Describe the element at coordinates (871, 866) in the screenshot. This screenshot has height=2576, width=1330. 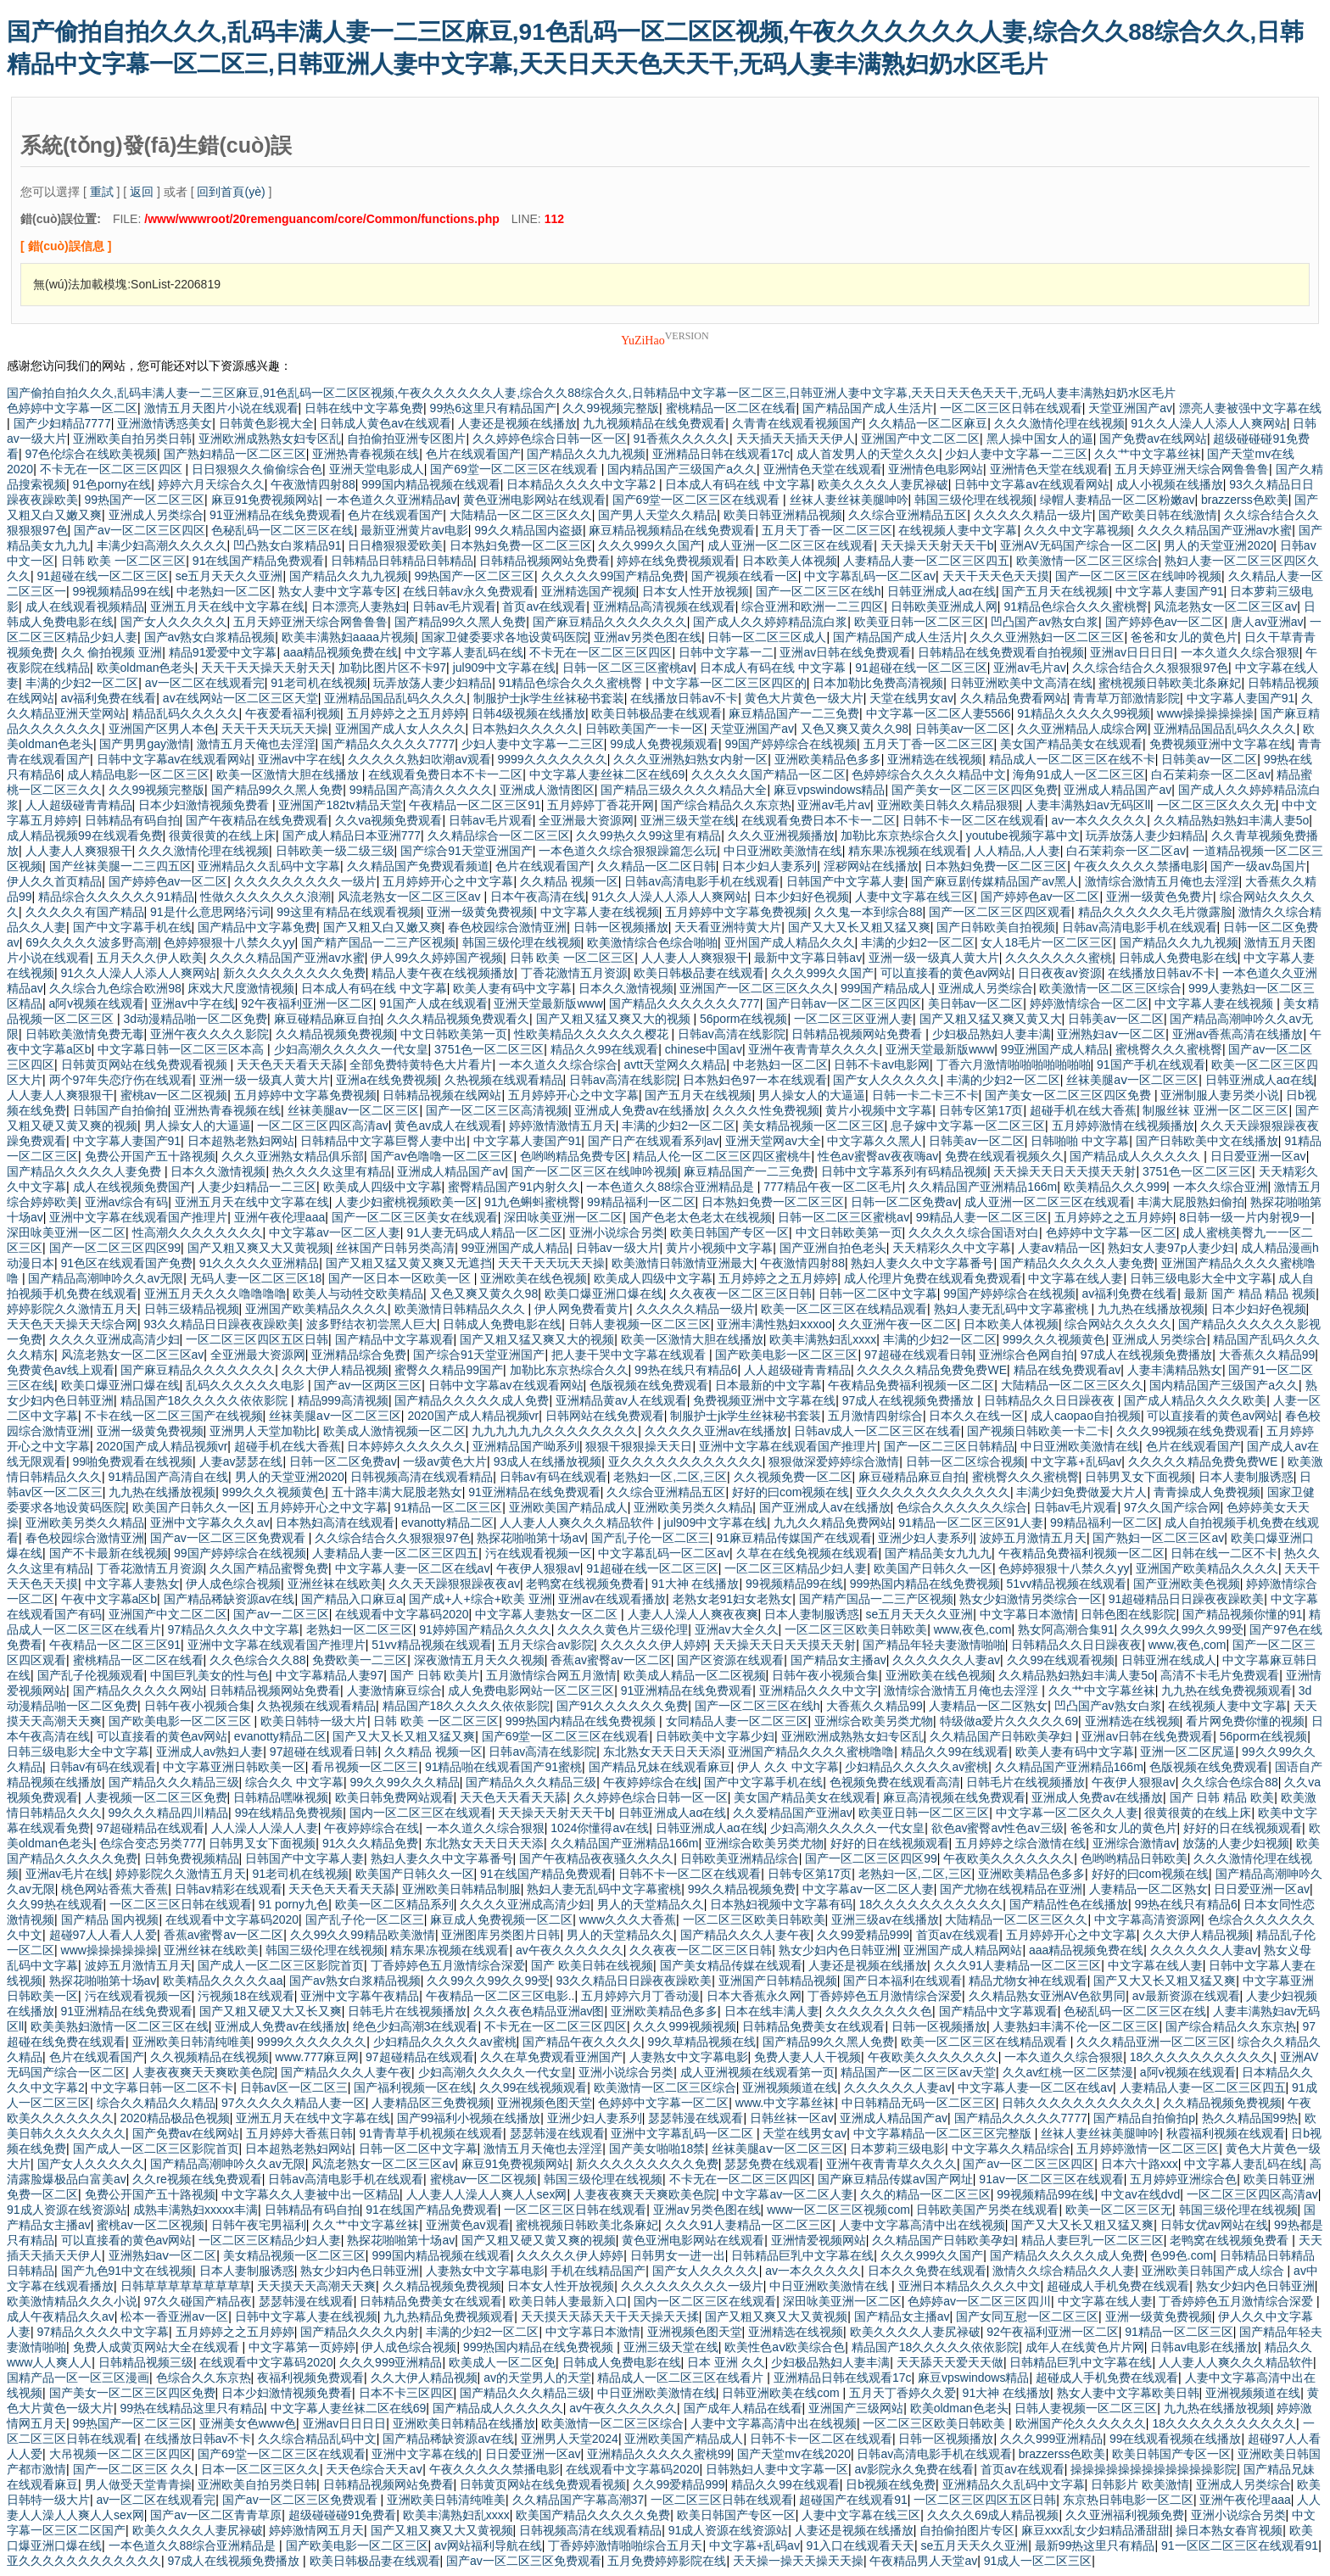
I see `淫秽网站在线播放` at that location.